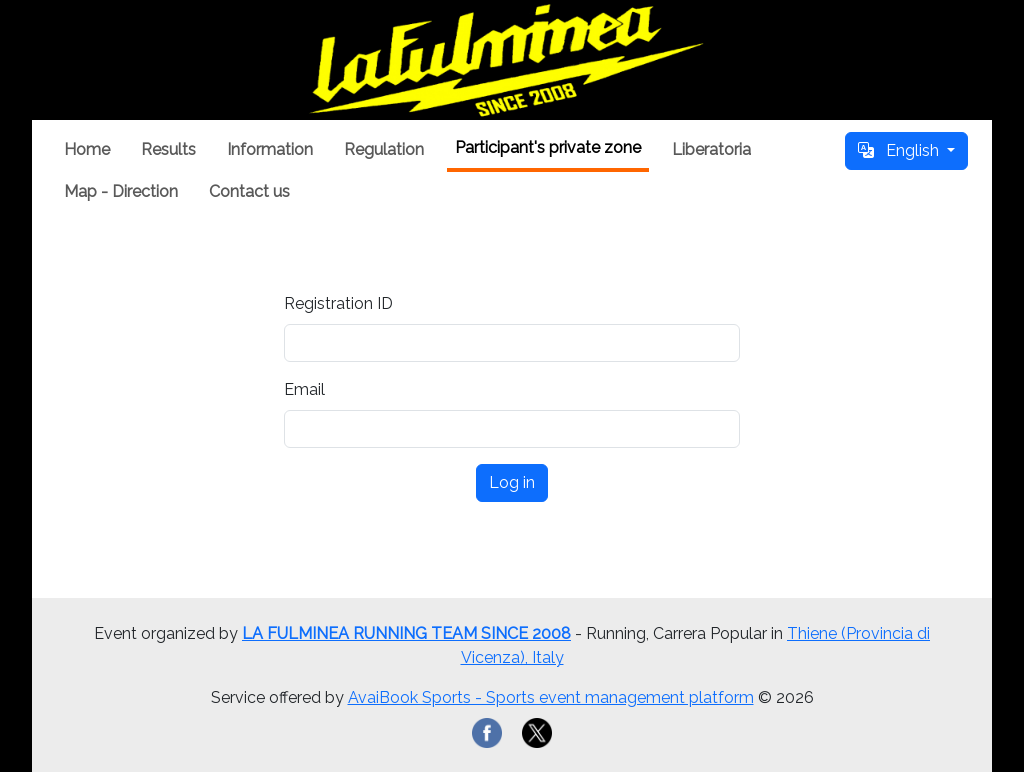 The image size is (1024, 772). Describe the element at coordinates (304, 389) in the screenshot. I see `Email` at that location.